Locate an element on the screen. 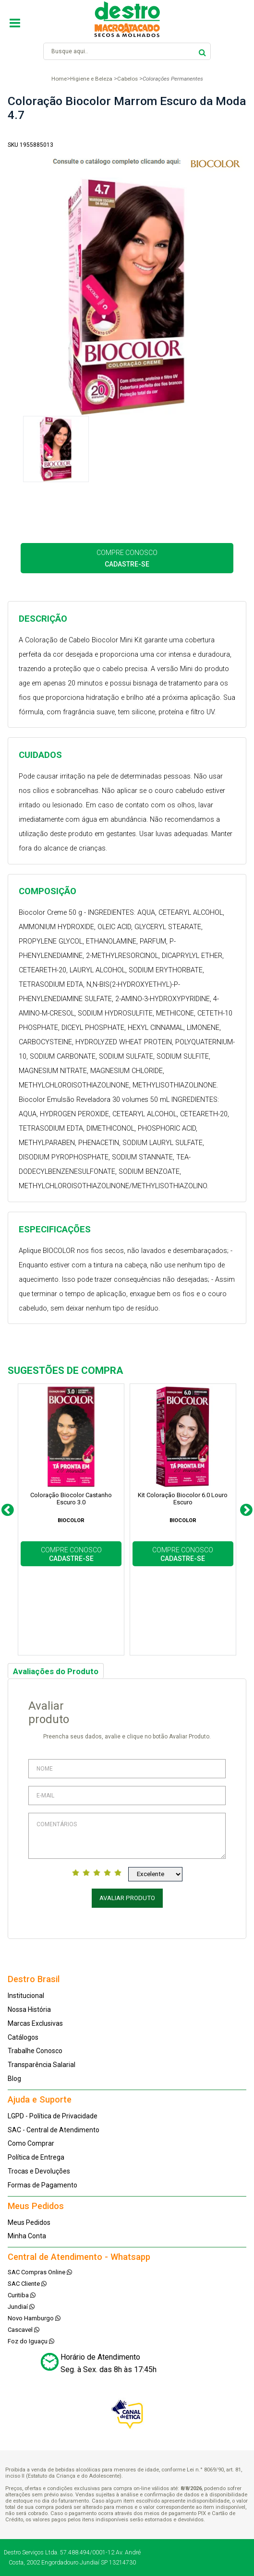  Curitiba is located at coordinates (22, 2295).